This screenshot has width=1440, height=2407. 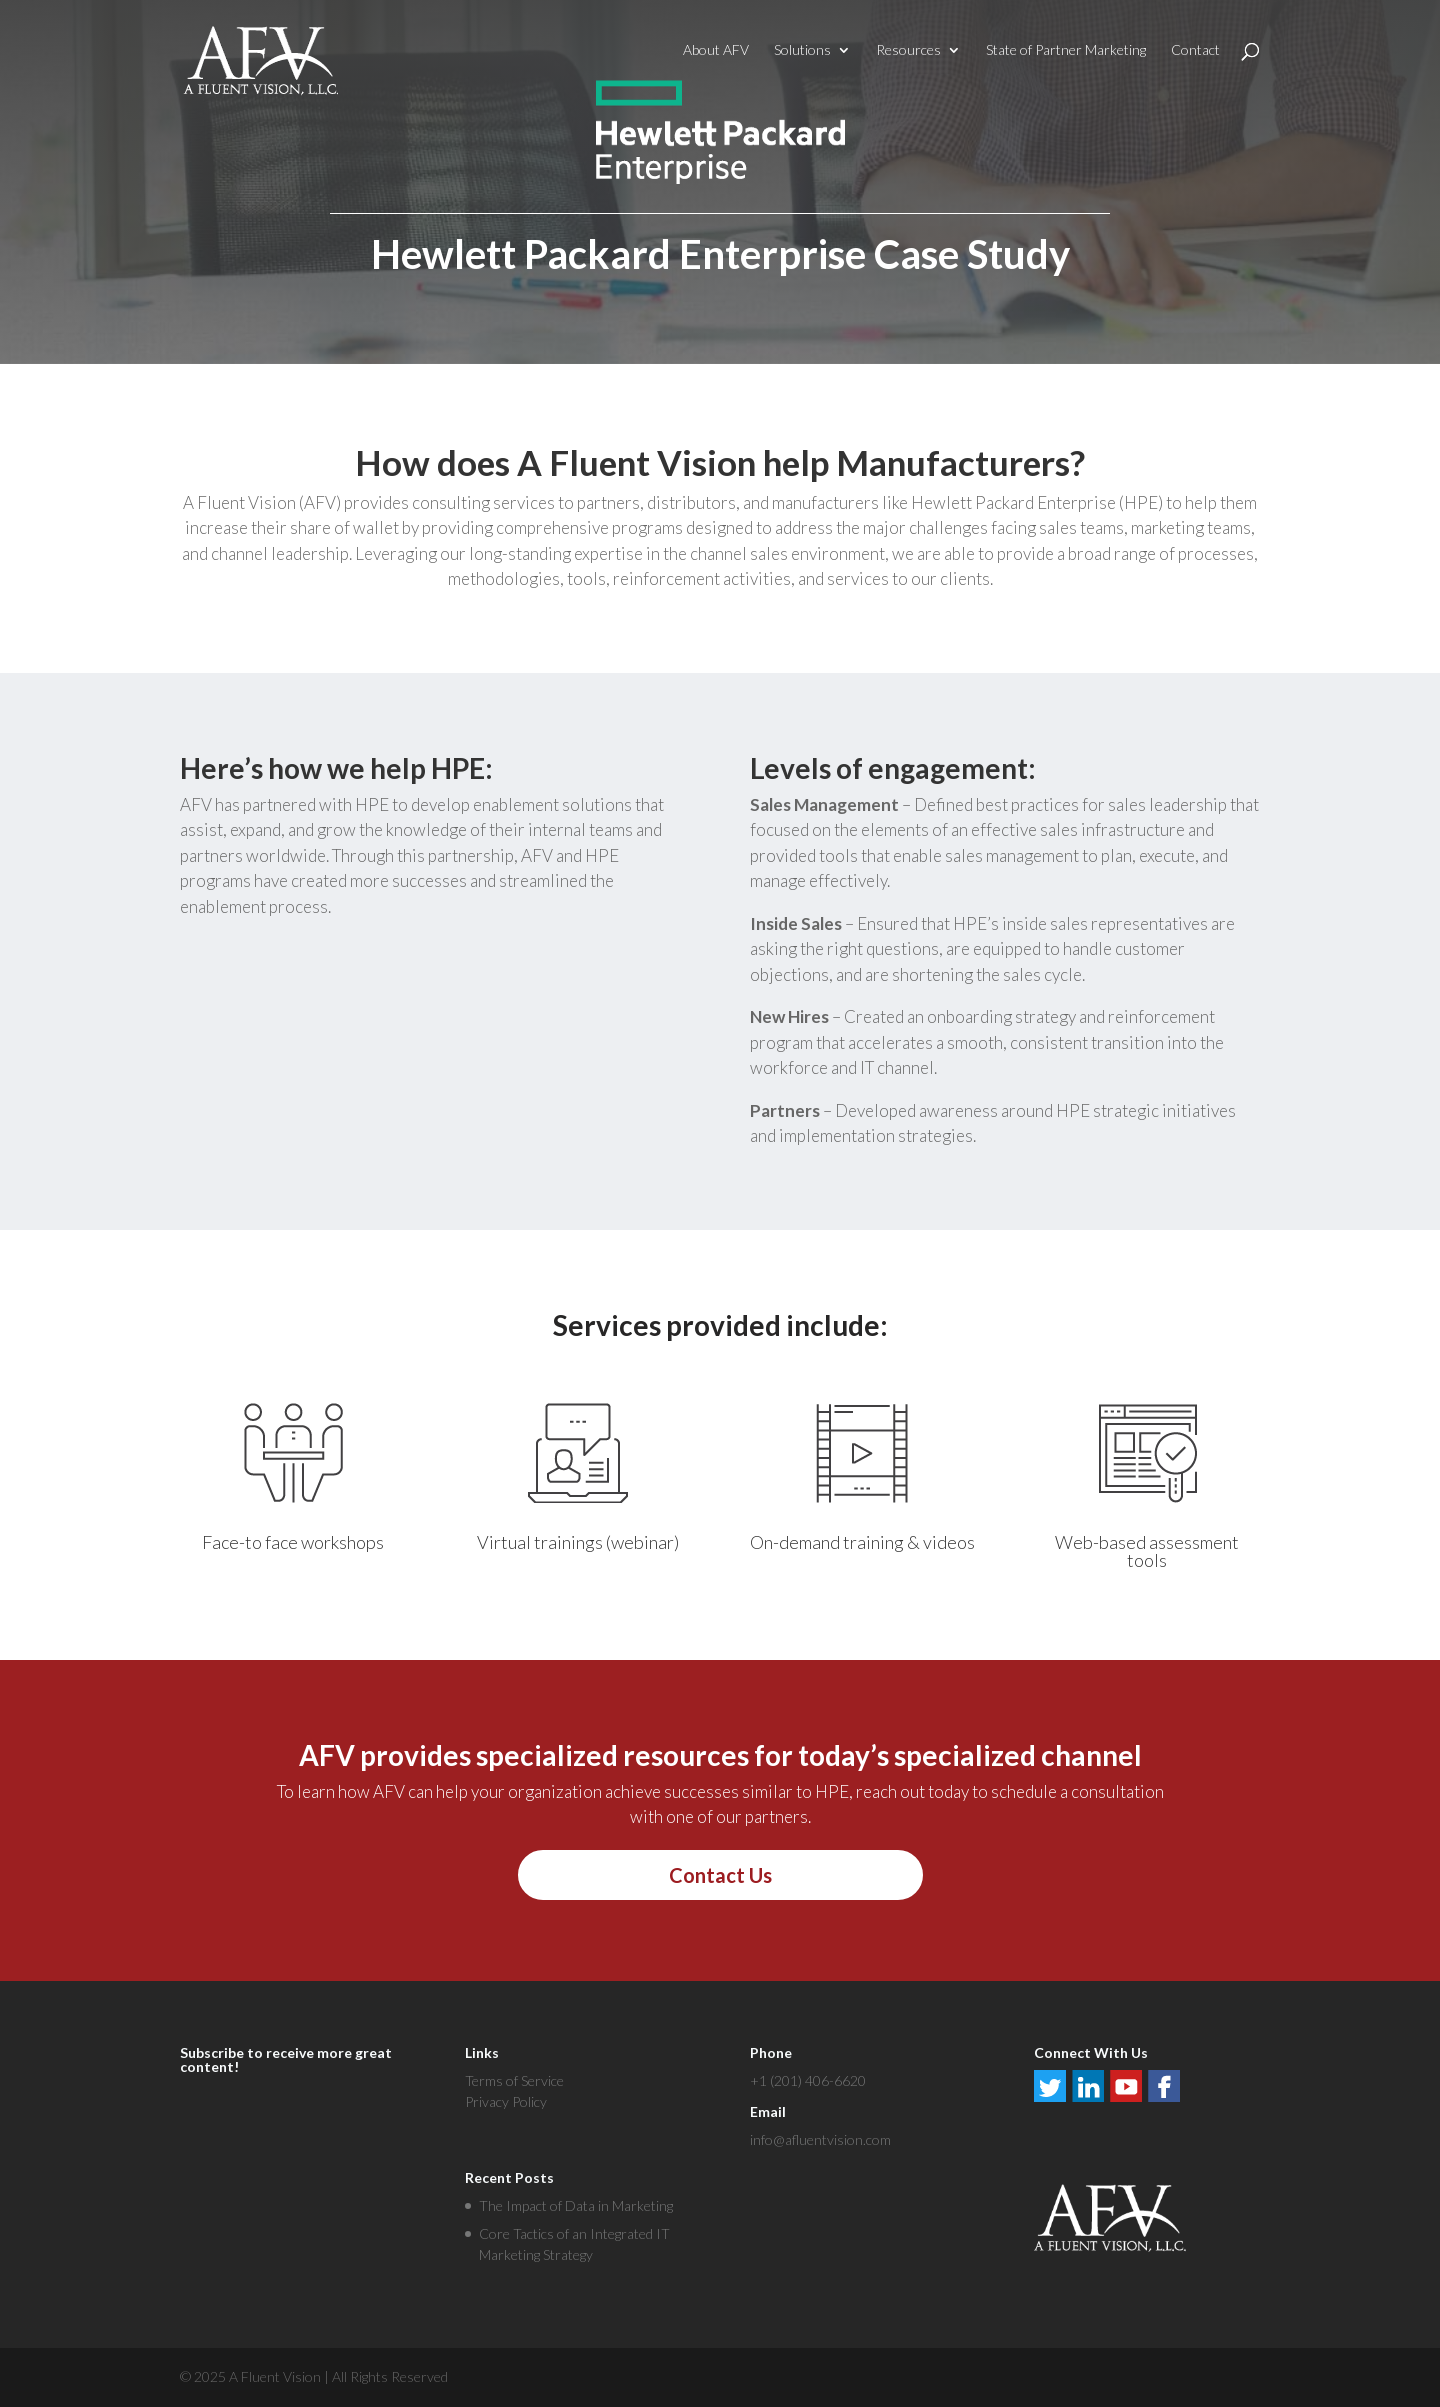 I want to click on Contact Us, so click(x=720, y=1875).